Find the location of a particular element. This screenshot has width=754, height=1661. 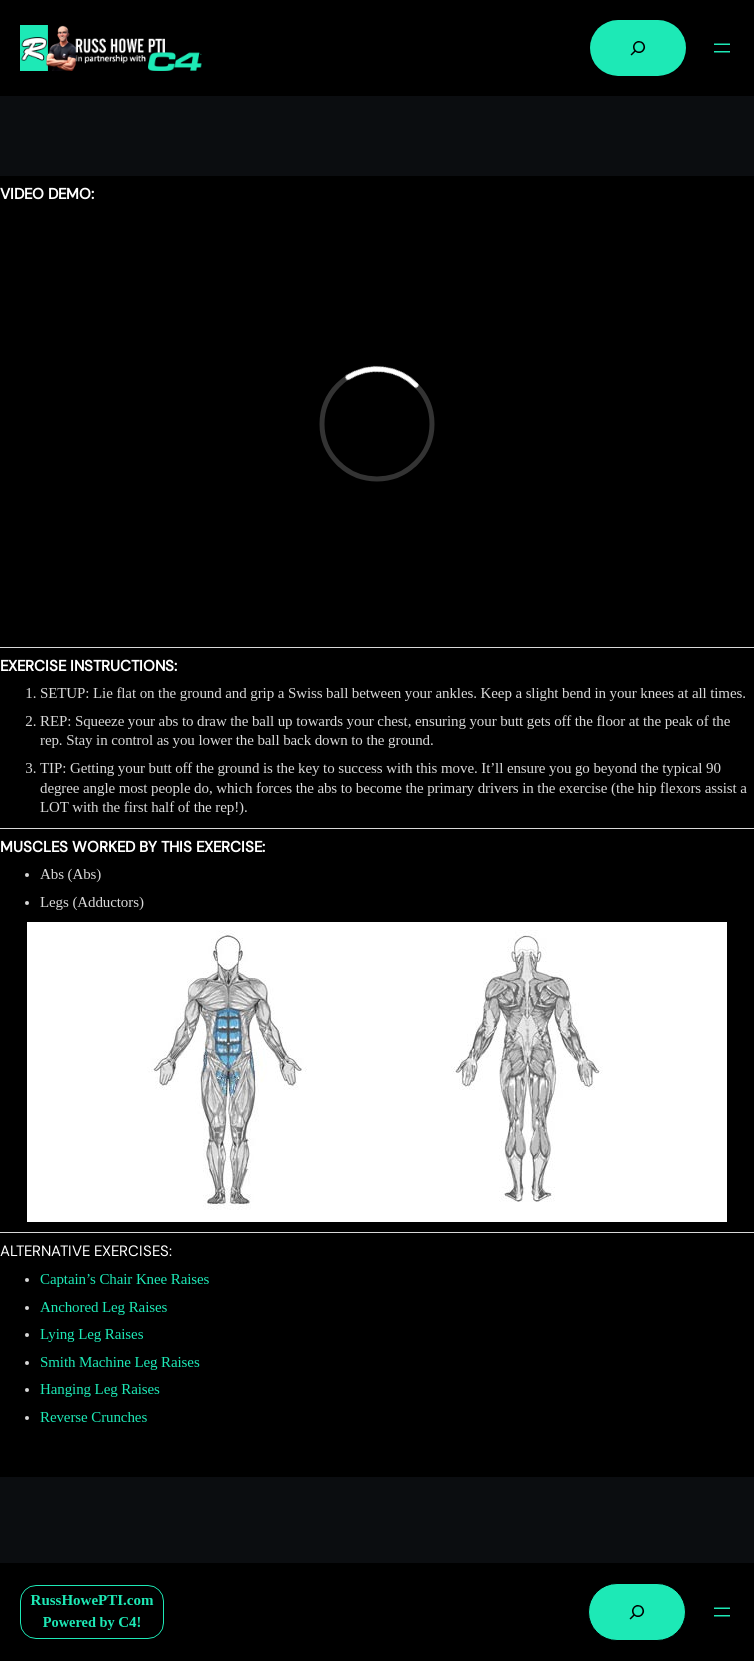

[Expand search field] is located at coordinates (638, 48).